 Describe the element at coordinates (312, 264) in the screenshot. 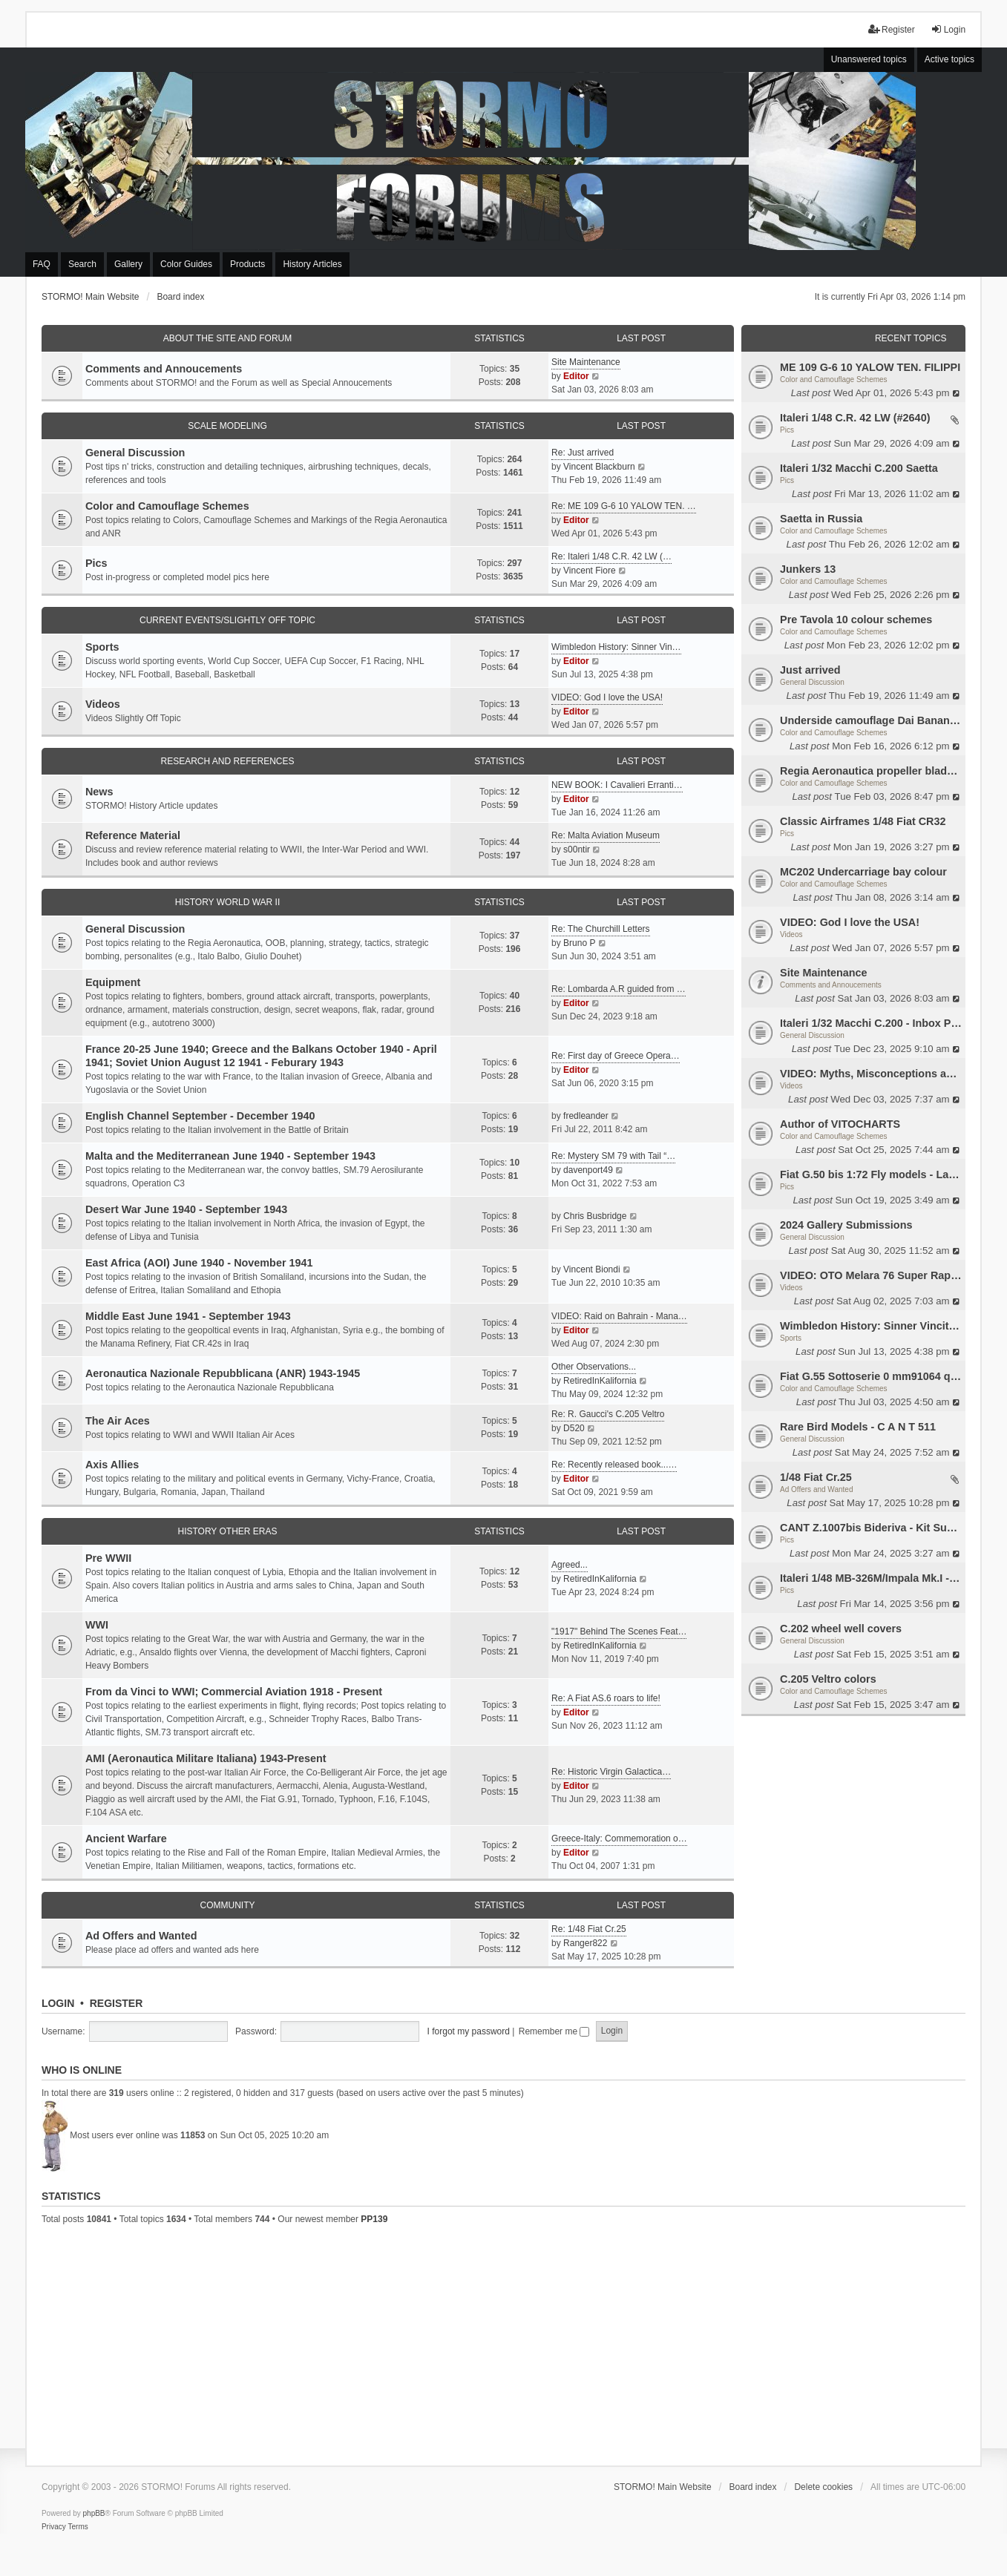

I see `History Articles [menuitem]` at that location.